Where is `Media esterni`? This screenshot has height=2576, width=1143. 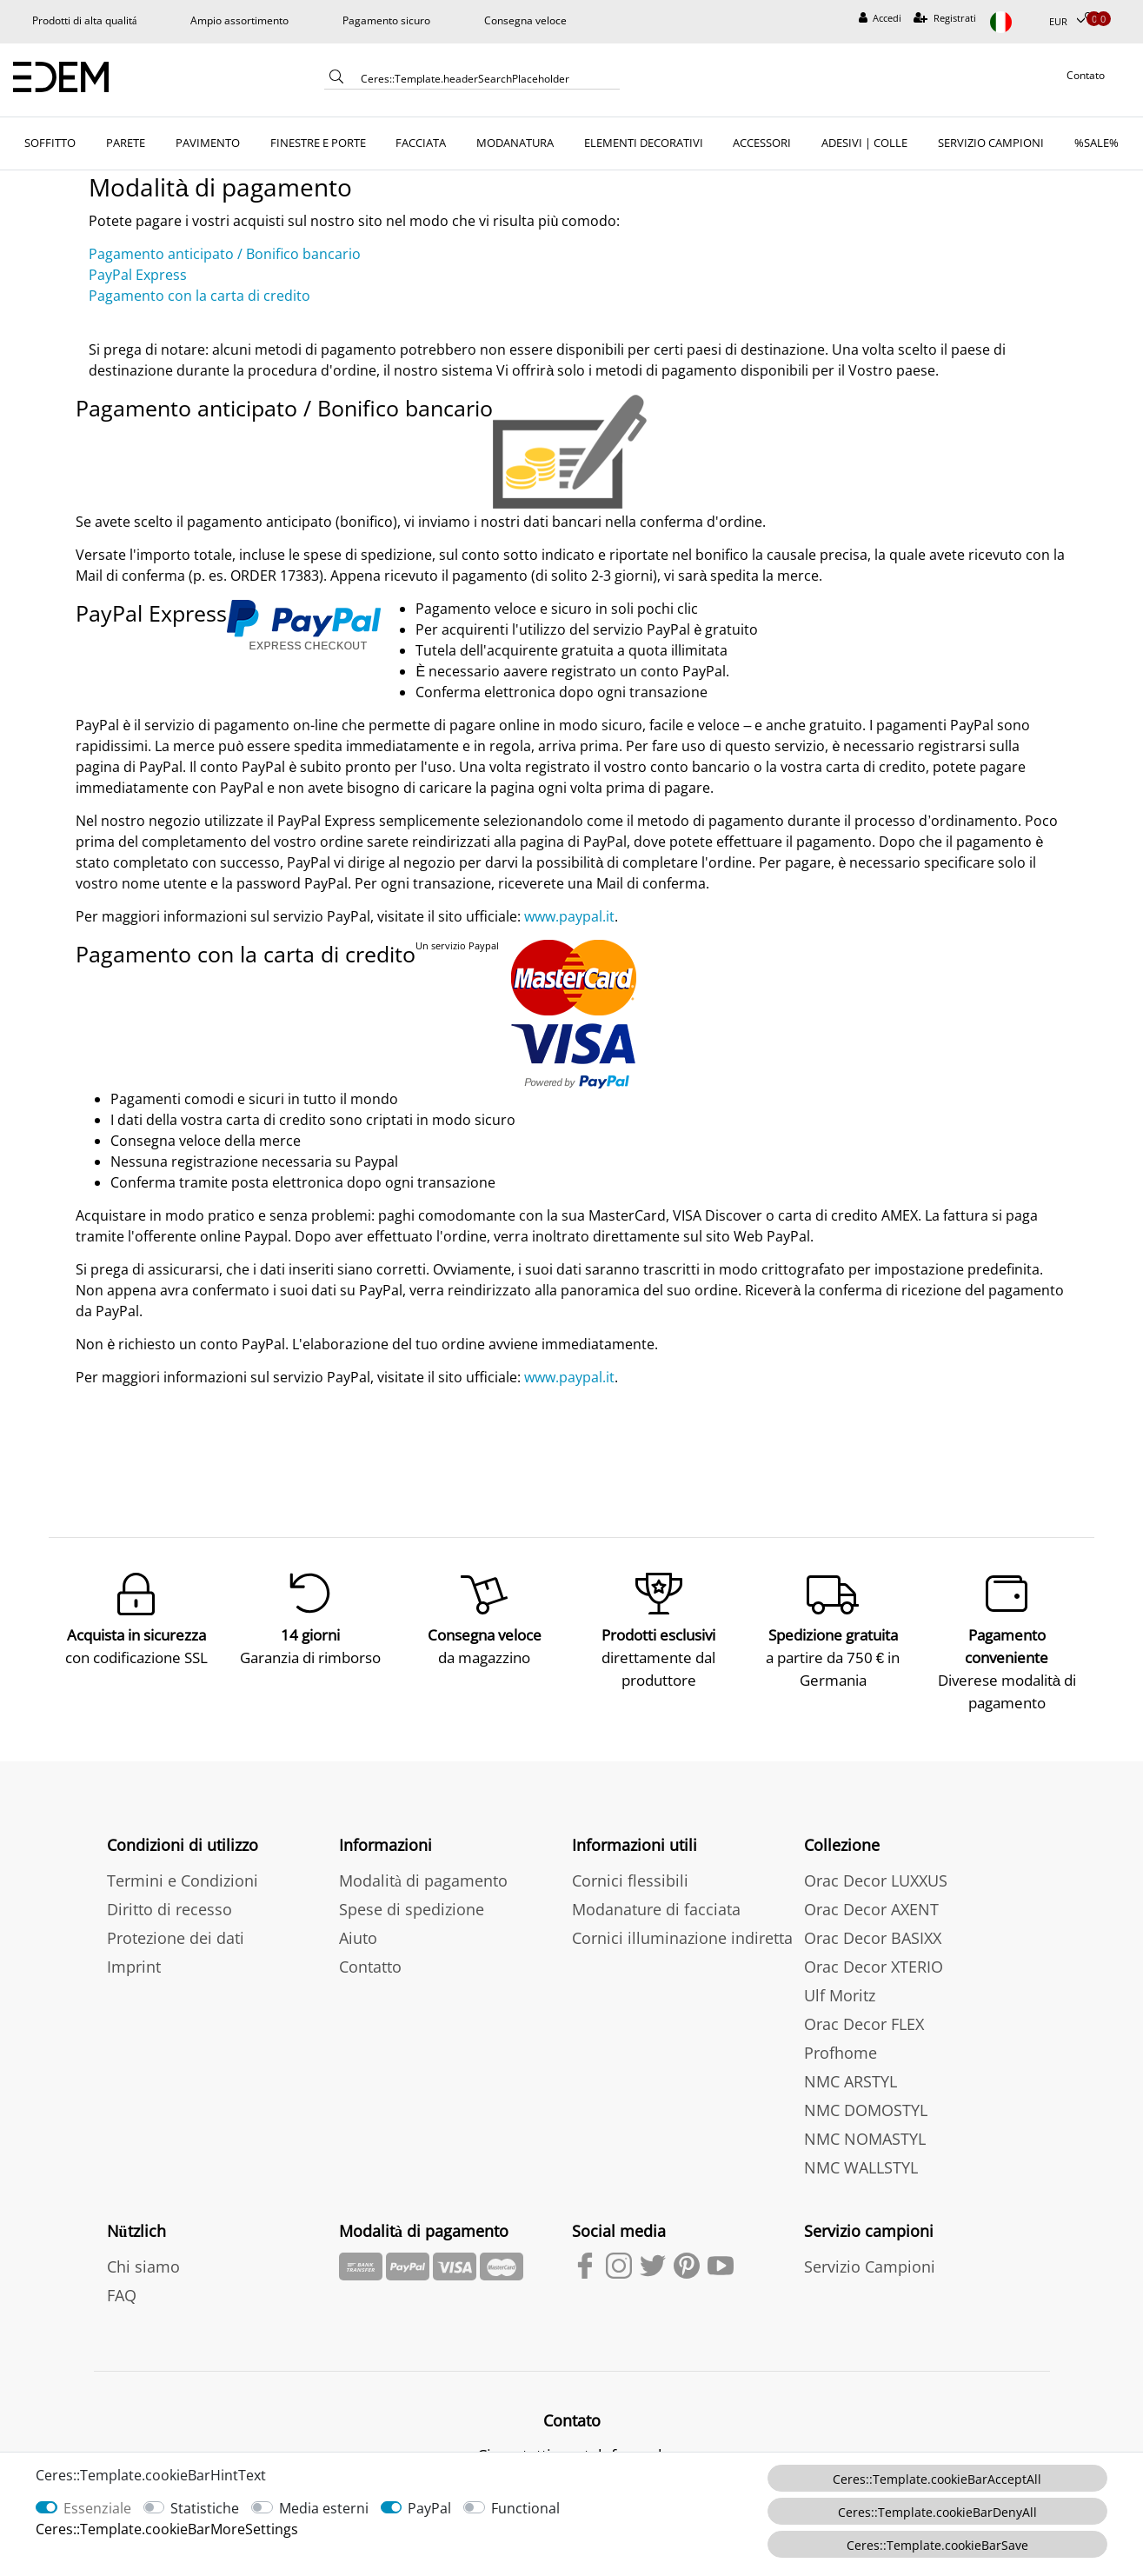
Media esterni is located at coordinates (324, 2508).